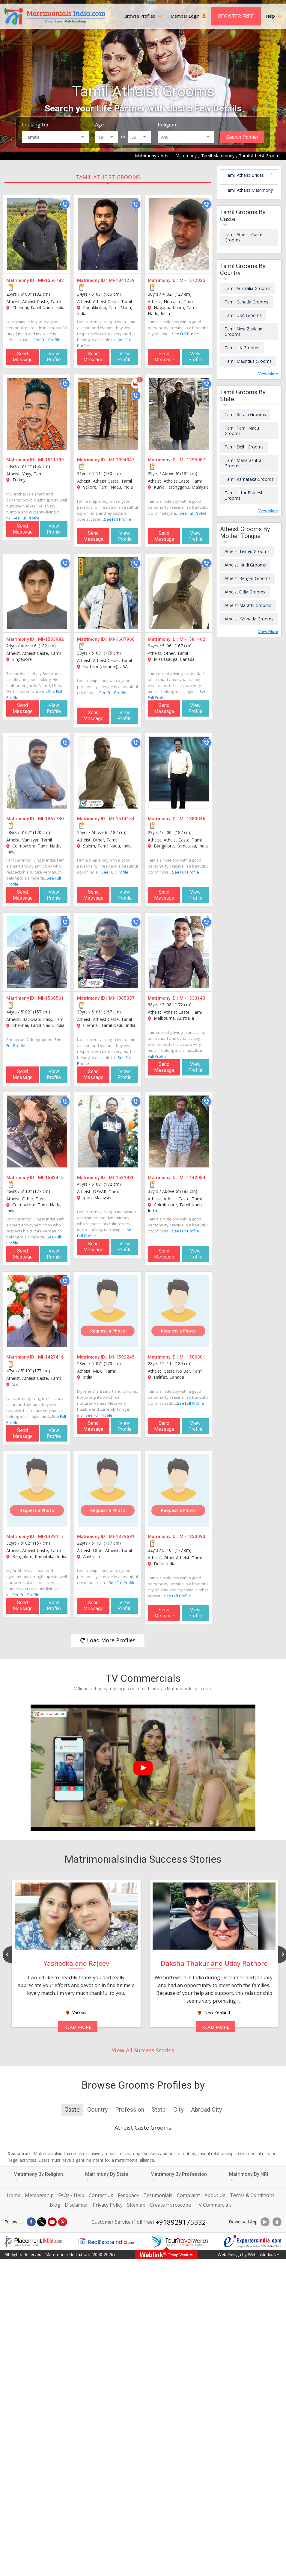 The image size is (286, 2576). Describe the element at coordinates (265, 2254) in the screenshot. I see `WeblinkIndia.NET` at that location.